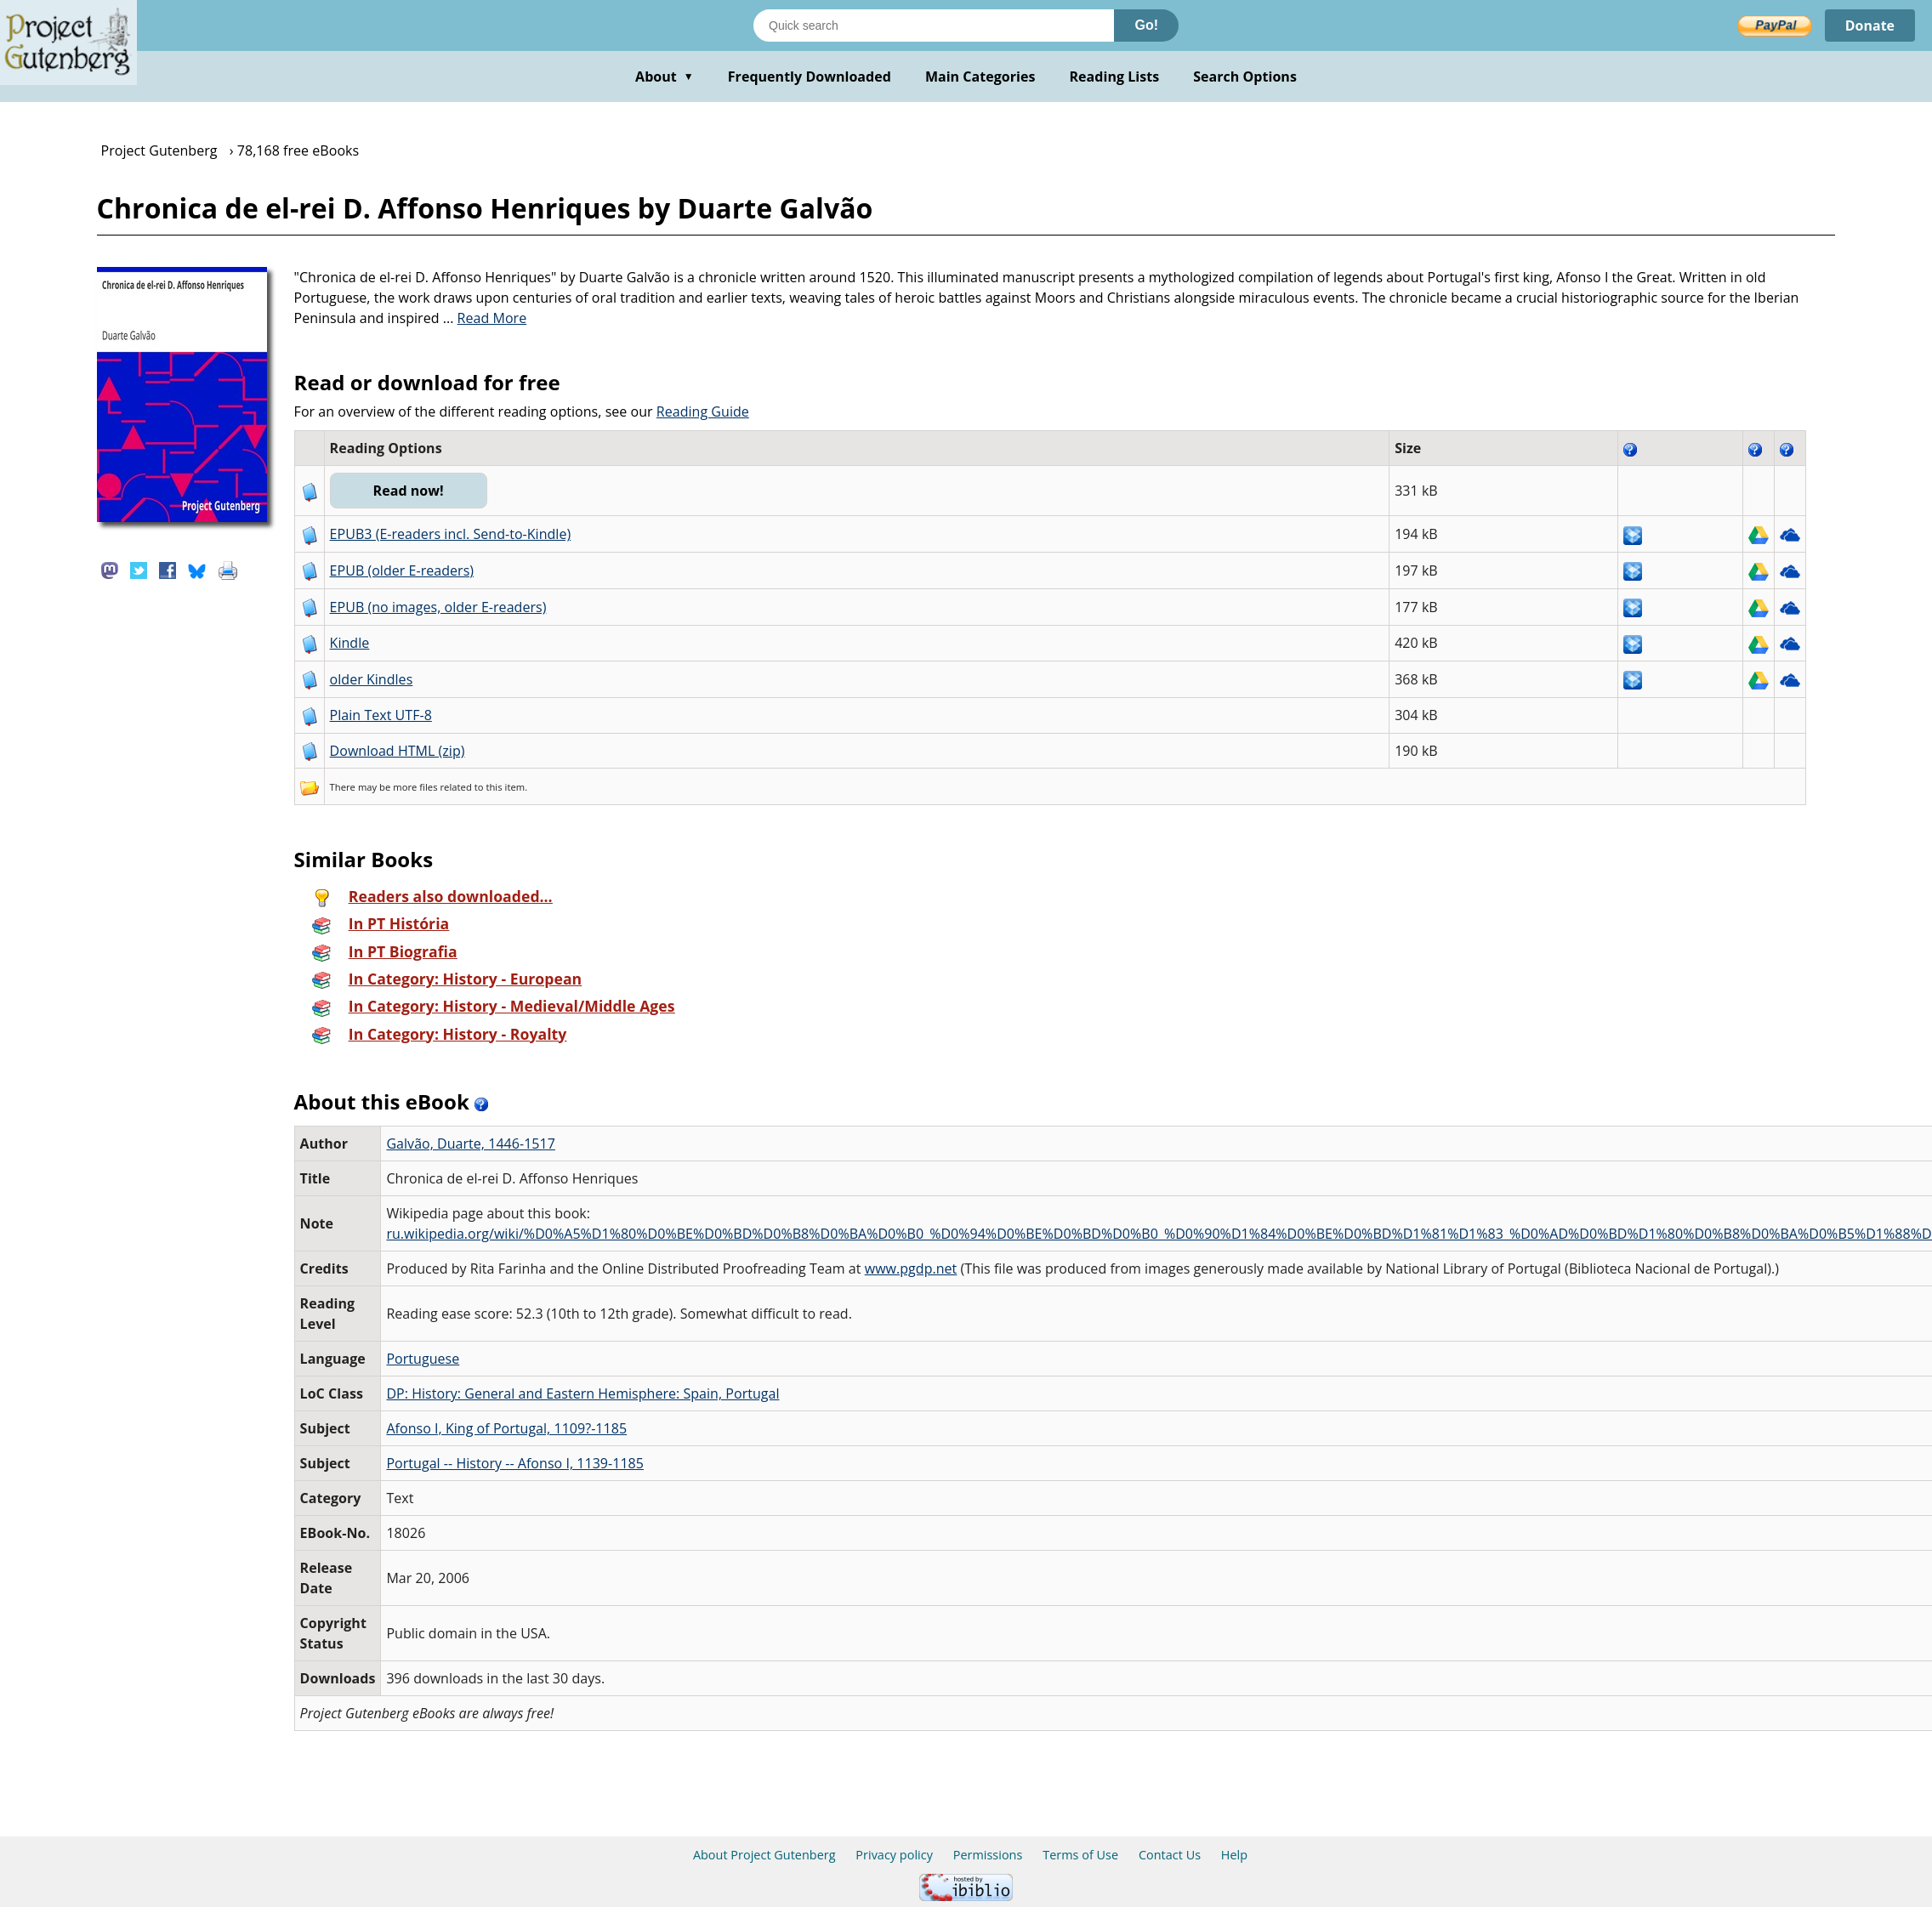 This screenshot has width=1932, height=1907. I want to click on www.pgdp.net, so click(911, 1268).